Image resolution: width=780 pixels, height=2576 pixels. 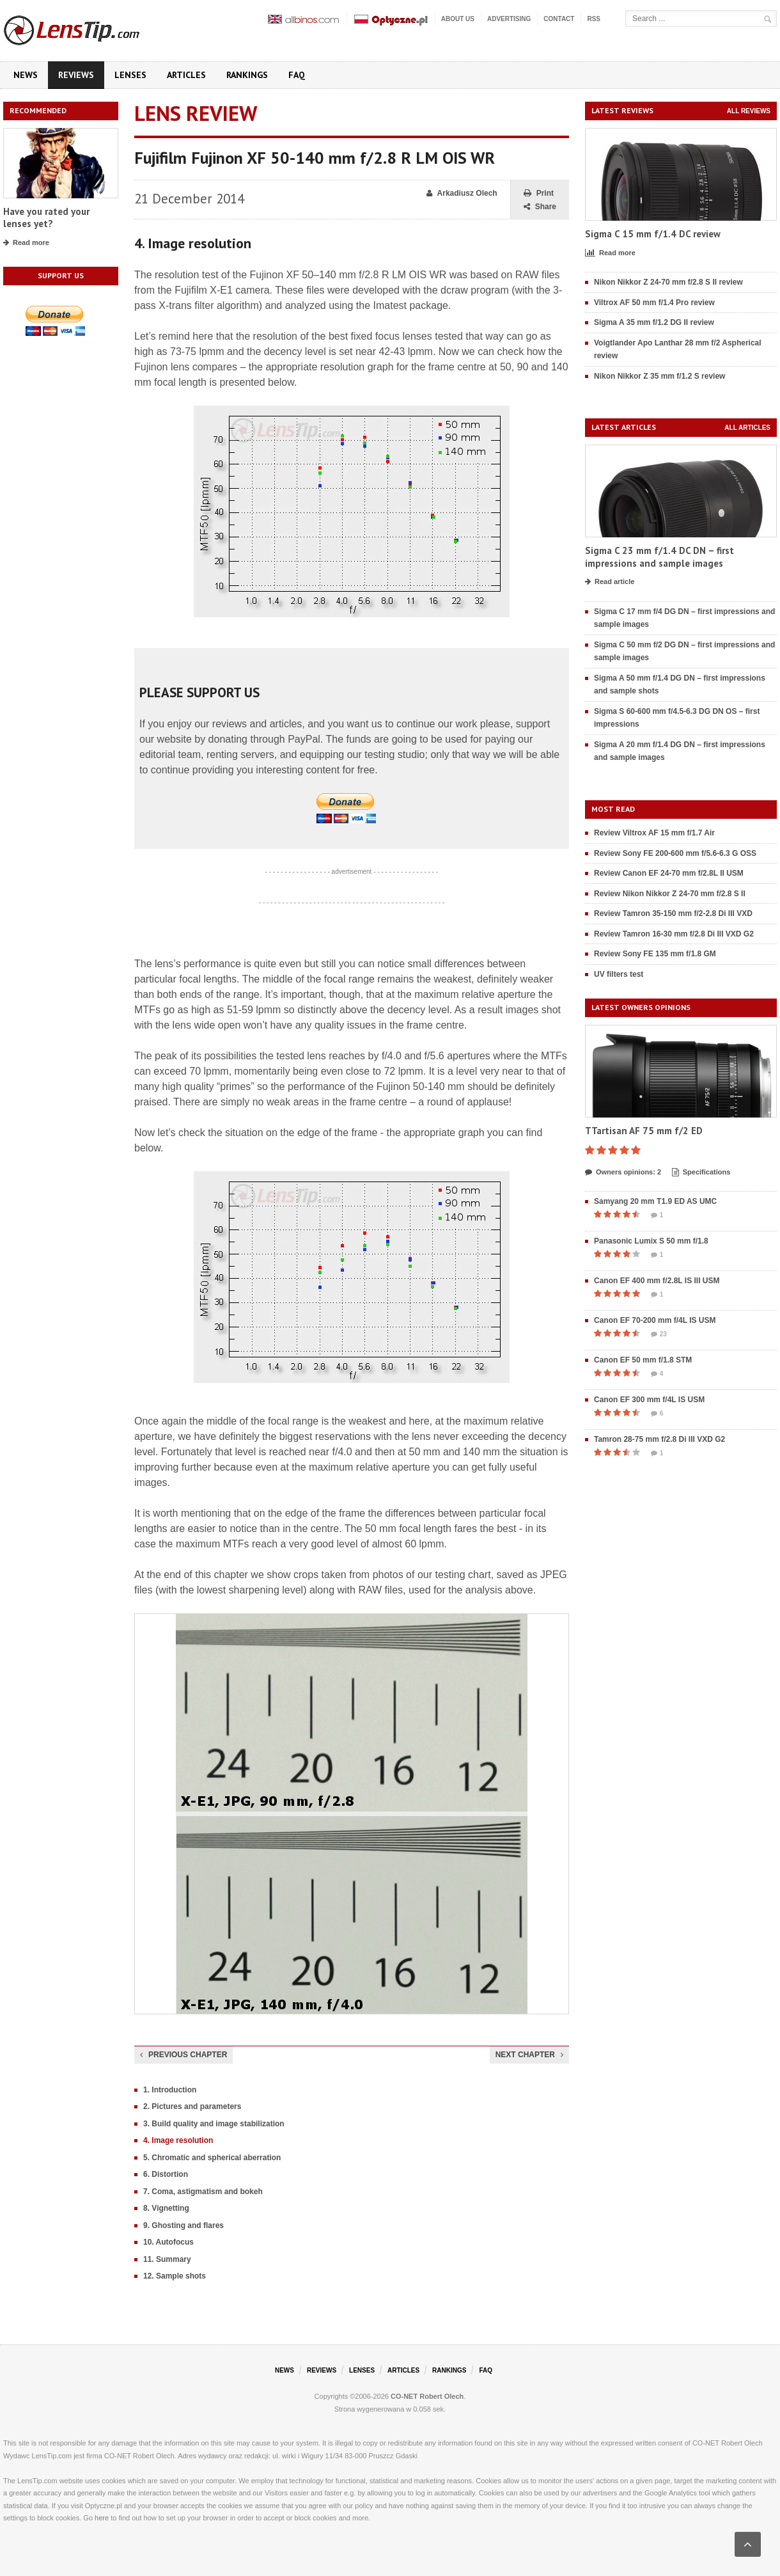 I want to click on 11. Summary, so click(x=167, y=2259).